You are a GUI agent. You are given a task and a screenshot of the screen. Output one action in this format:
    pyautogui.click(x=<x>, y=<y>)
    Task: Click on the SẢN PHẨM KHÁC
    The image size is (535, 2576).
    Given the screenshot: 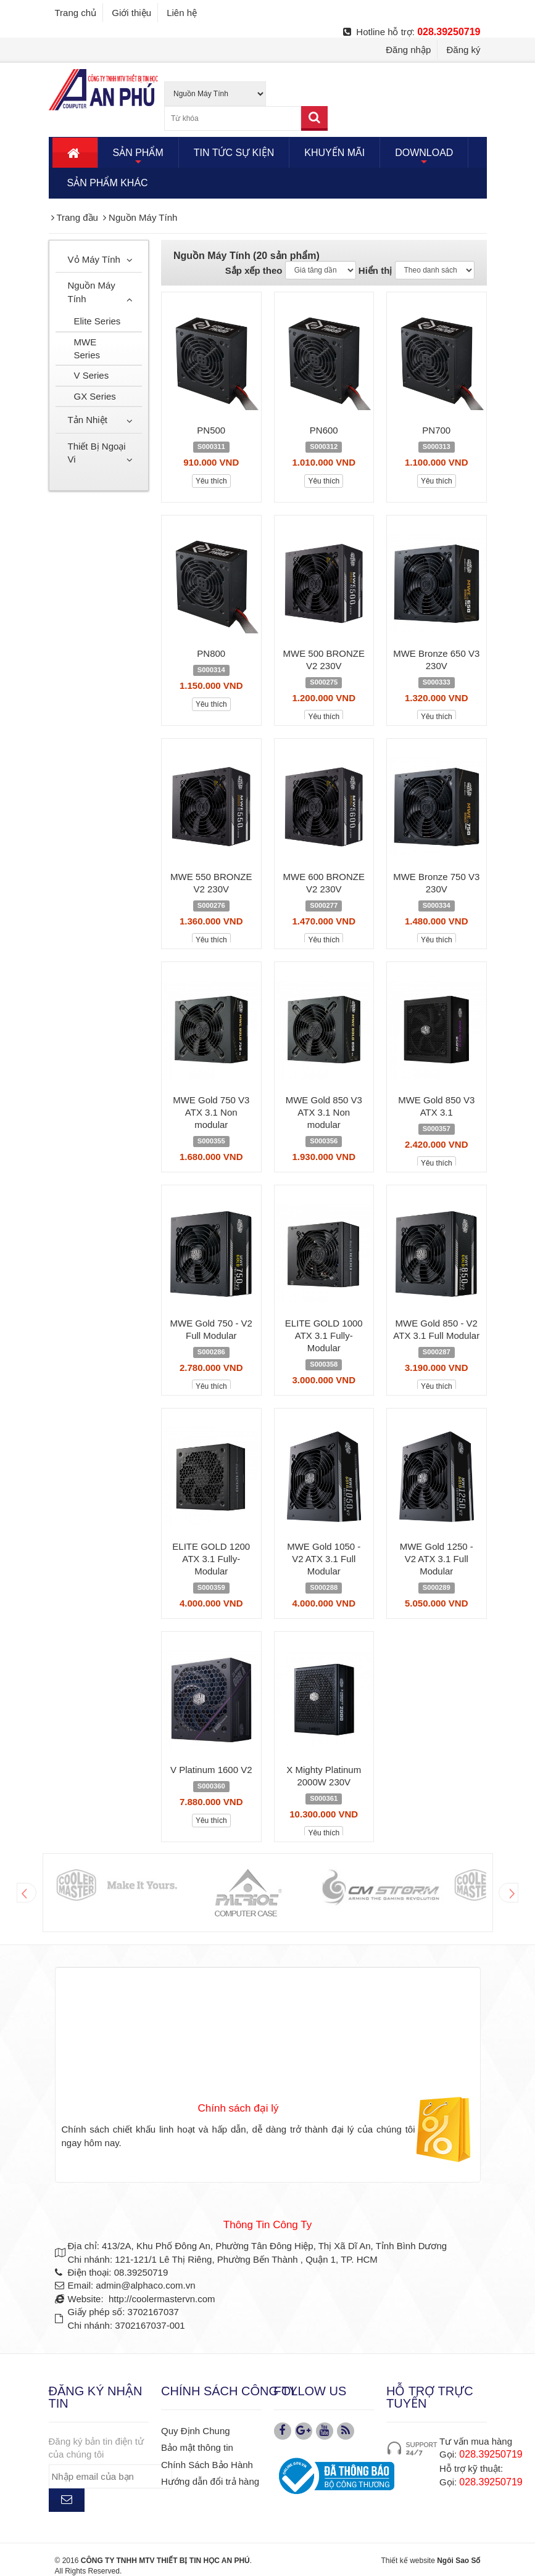 What is the action you would take?
    pyautogui.click(x=107, y=183)
    